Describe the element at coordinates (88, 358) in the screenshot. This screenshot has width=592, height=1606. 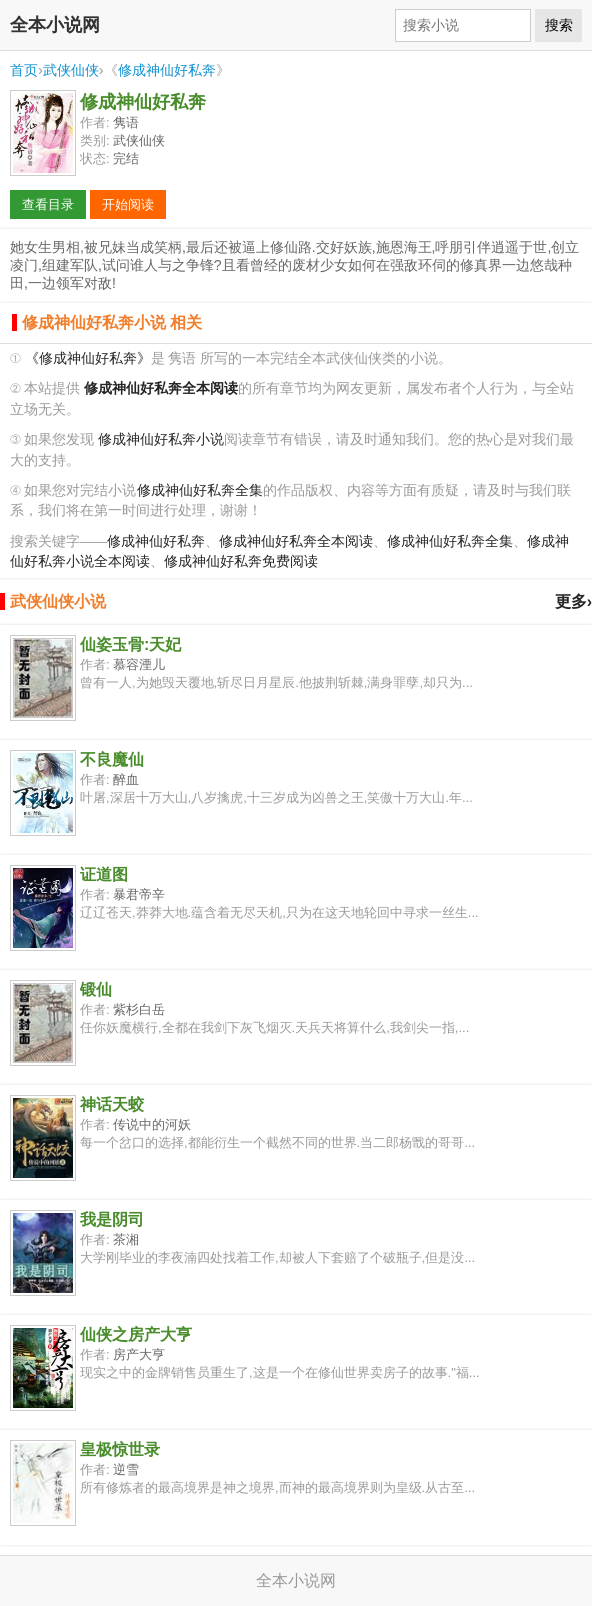
I see `《修成神仙好私奔》` at that location.